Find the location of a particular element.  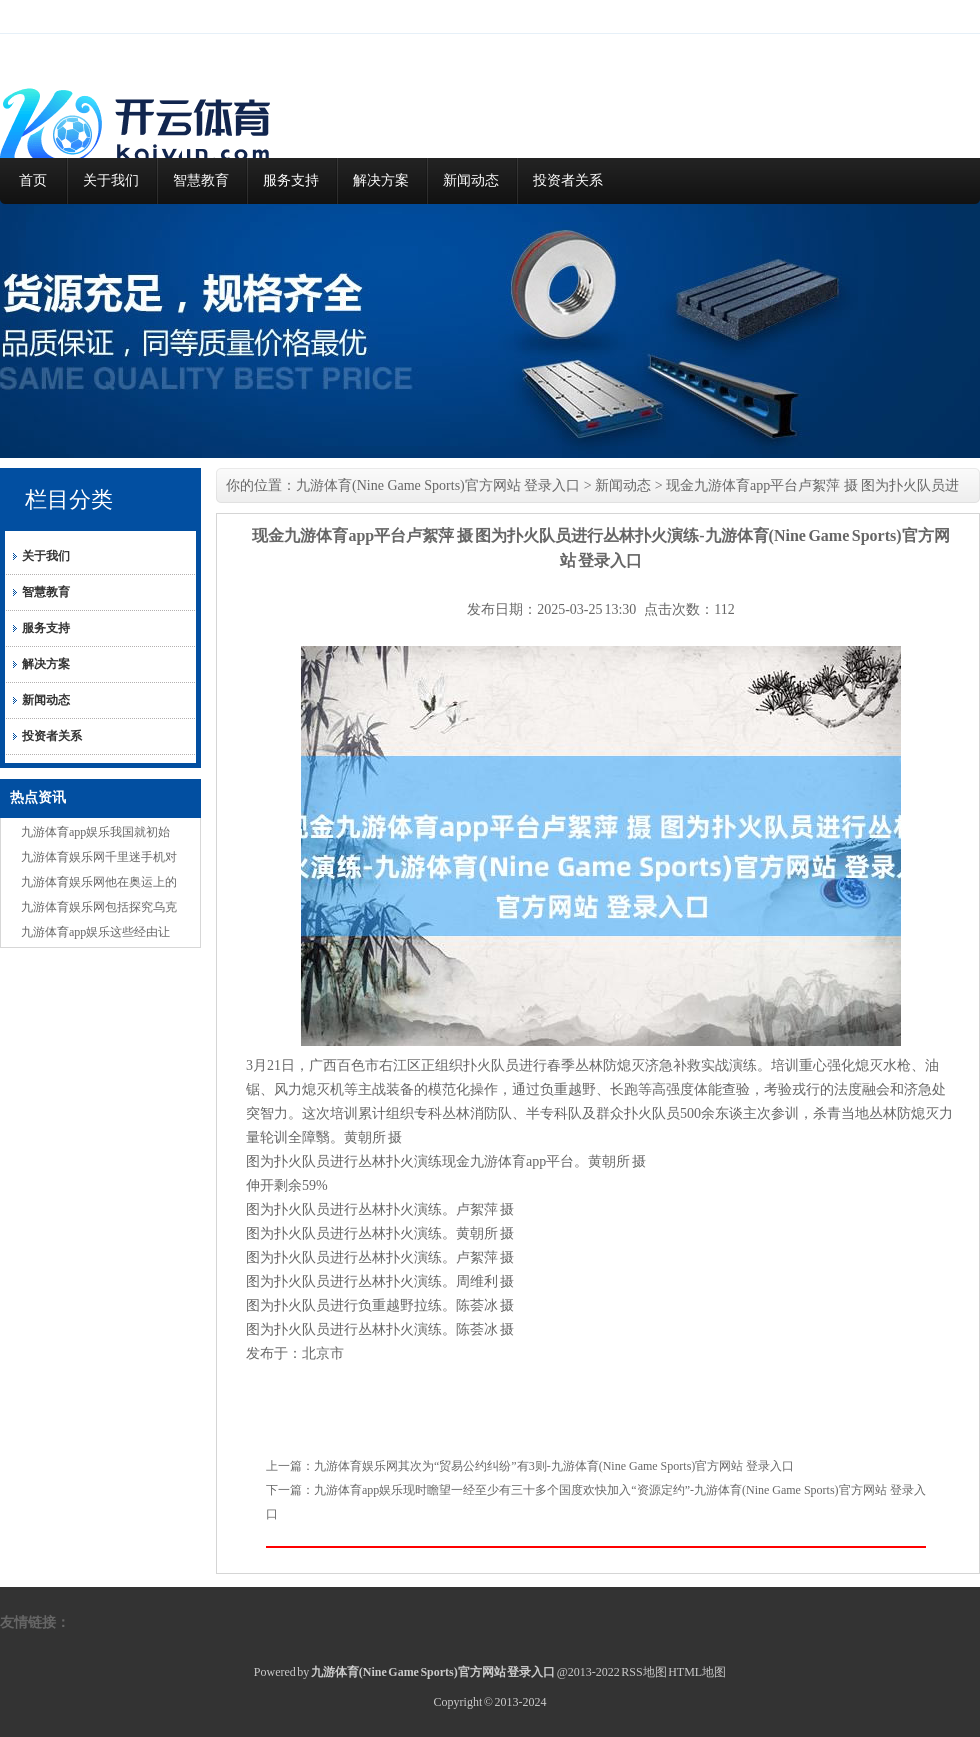

智慧教育 is located at coordinates (201, 180).